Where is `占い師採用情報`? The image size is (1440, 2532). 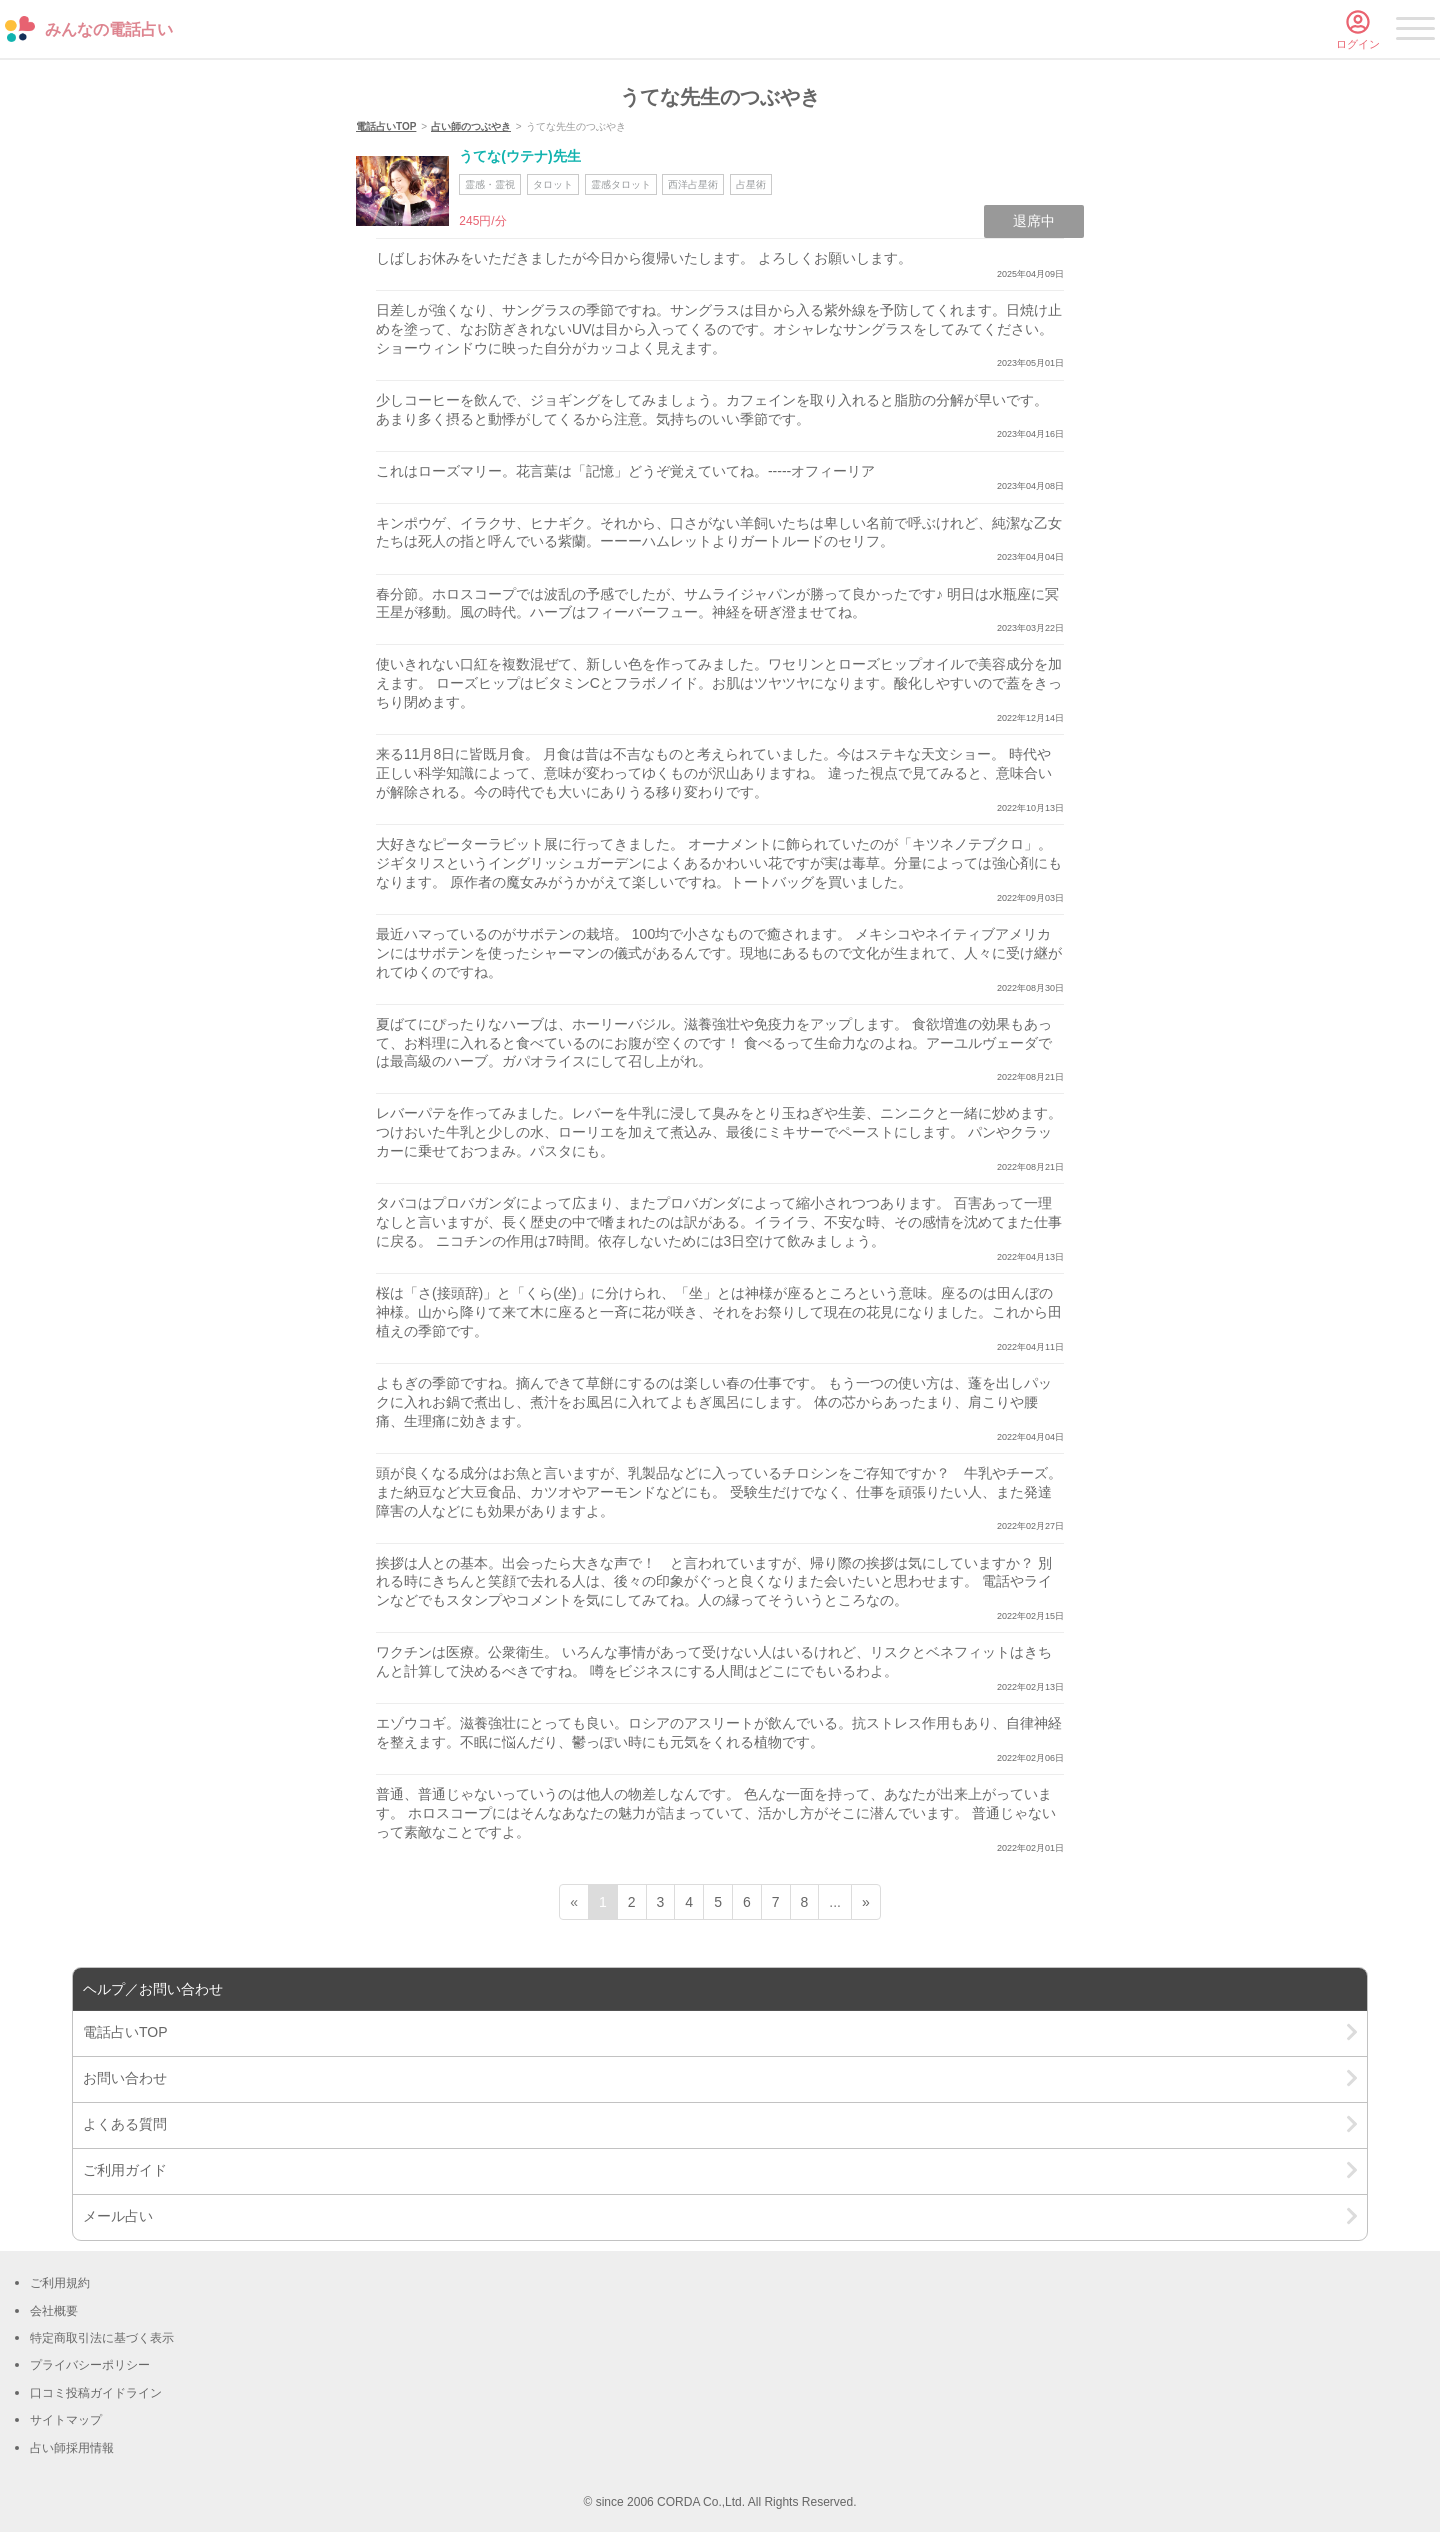 占い師採用情報 is located at coordinates (72, 2448).